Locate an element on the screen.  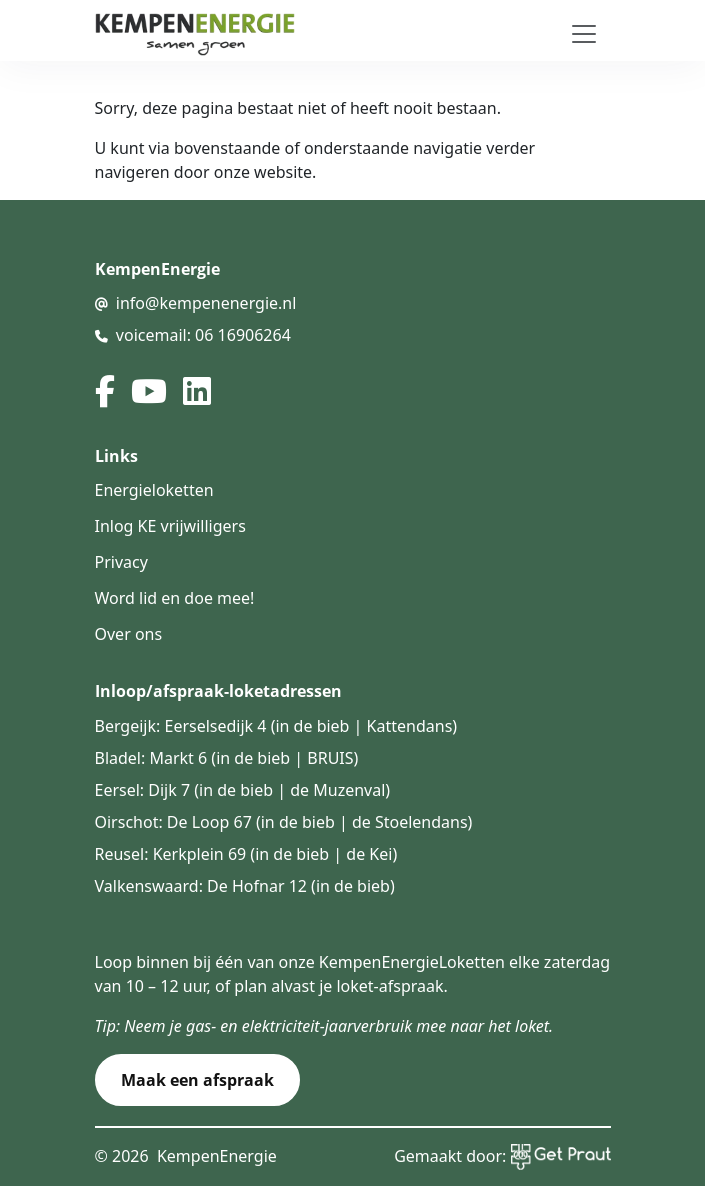
info@kempenenergie.nl is located at coordinates (206, 303).